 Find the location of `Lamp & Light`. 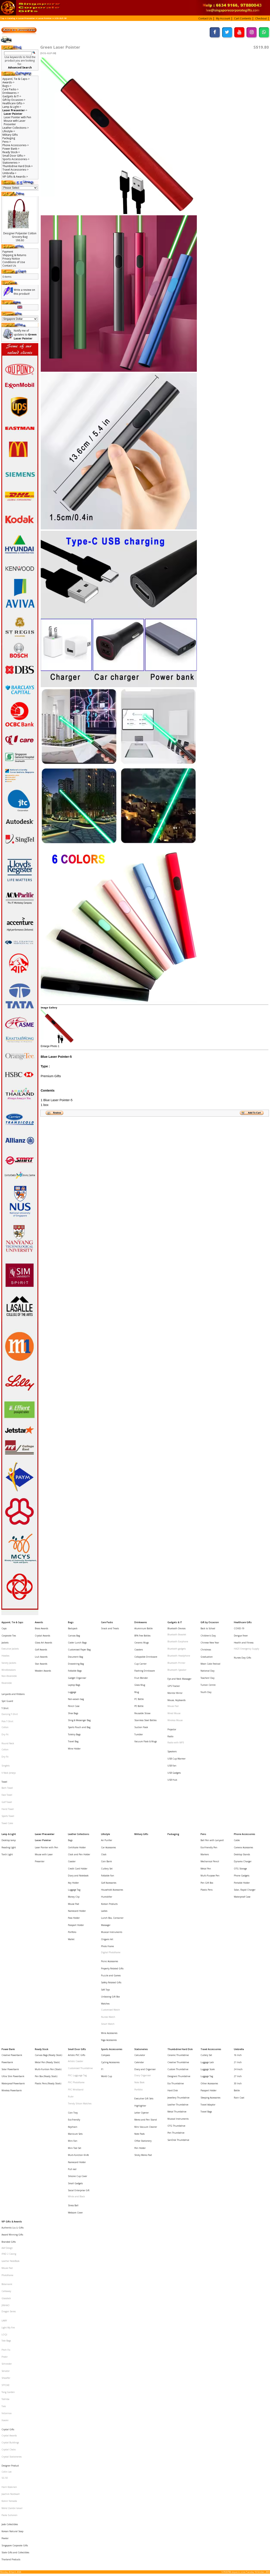

Lamp & Light is located at coordinates (9, 1778).